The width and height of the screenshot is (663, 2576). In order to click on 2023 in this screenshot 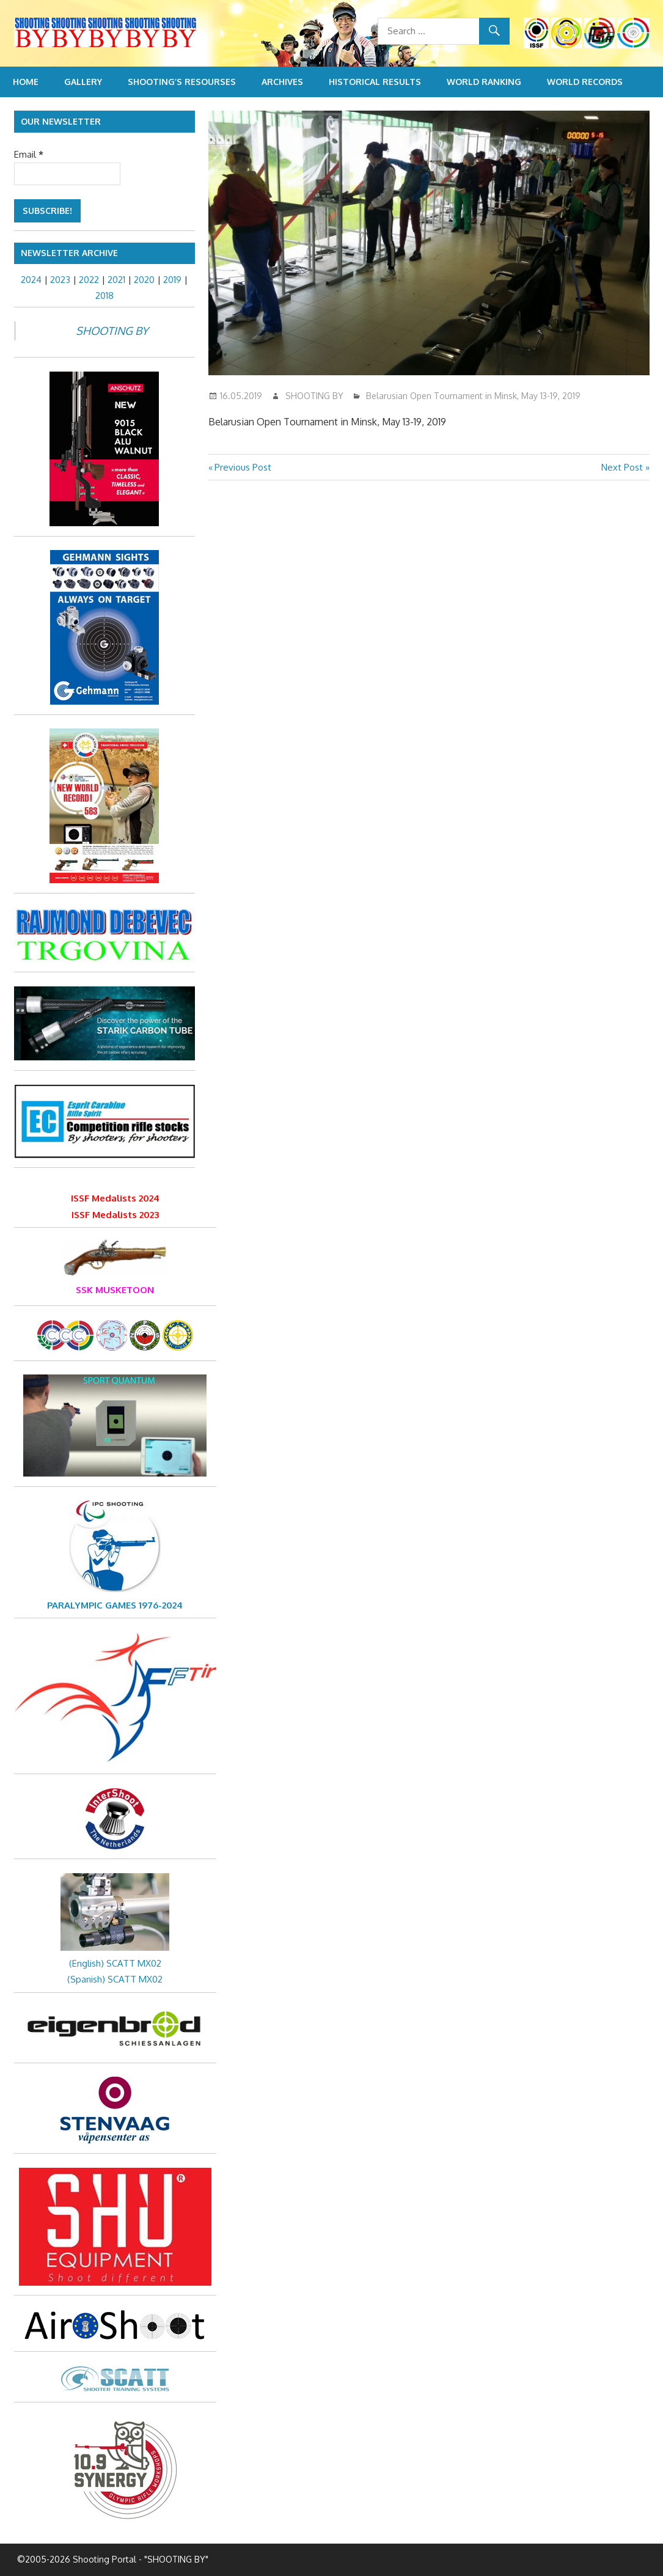, I will do `click(60, 279)`.